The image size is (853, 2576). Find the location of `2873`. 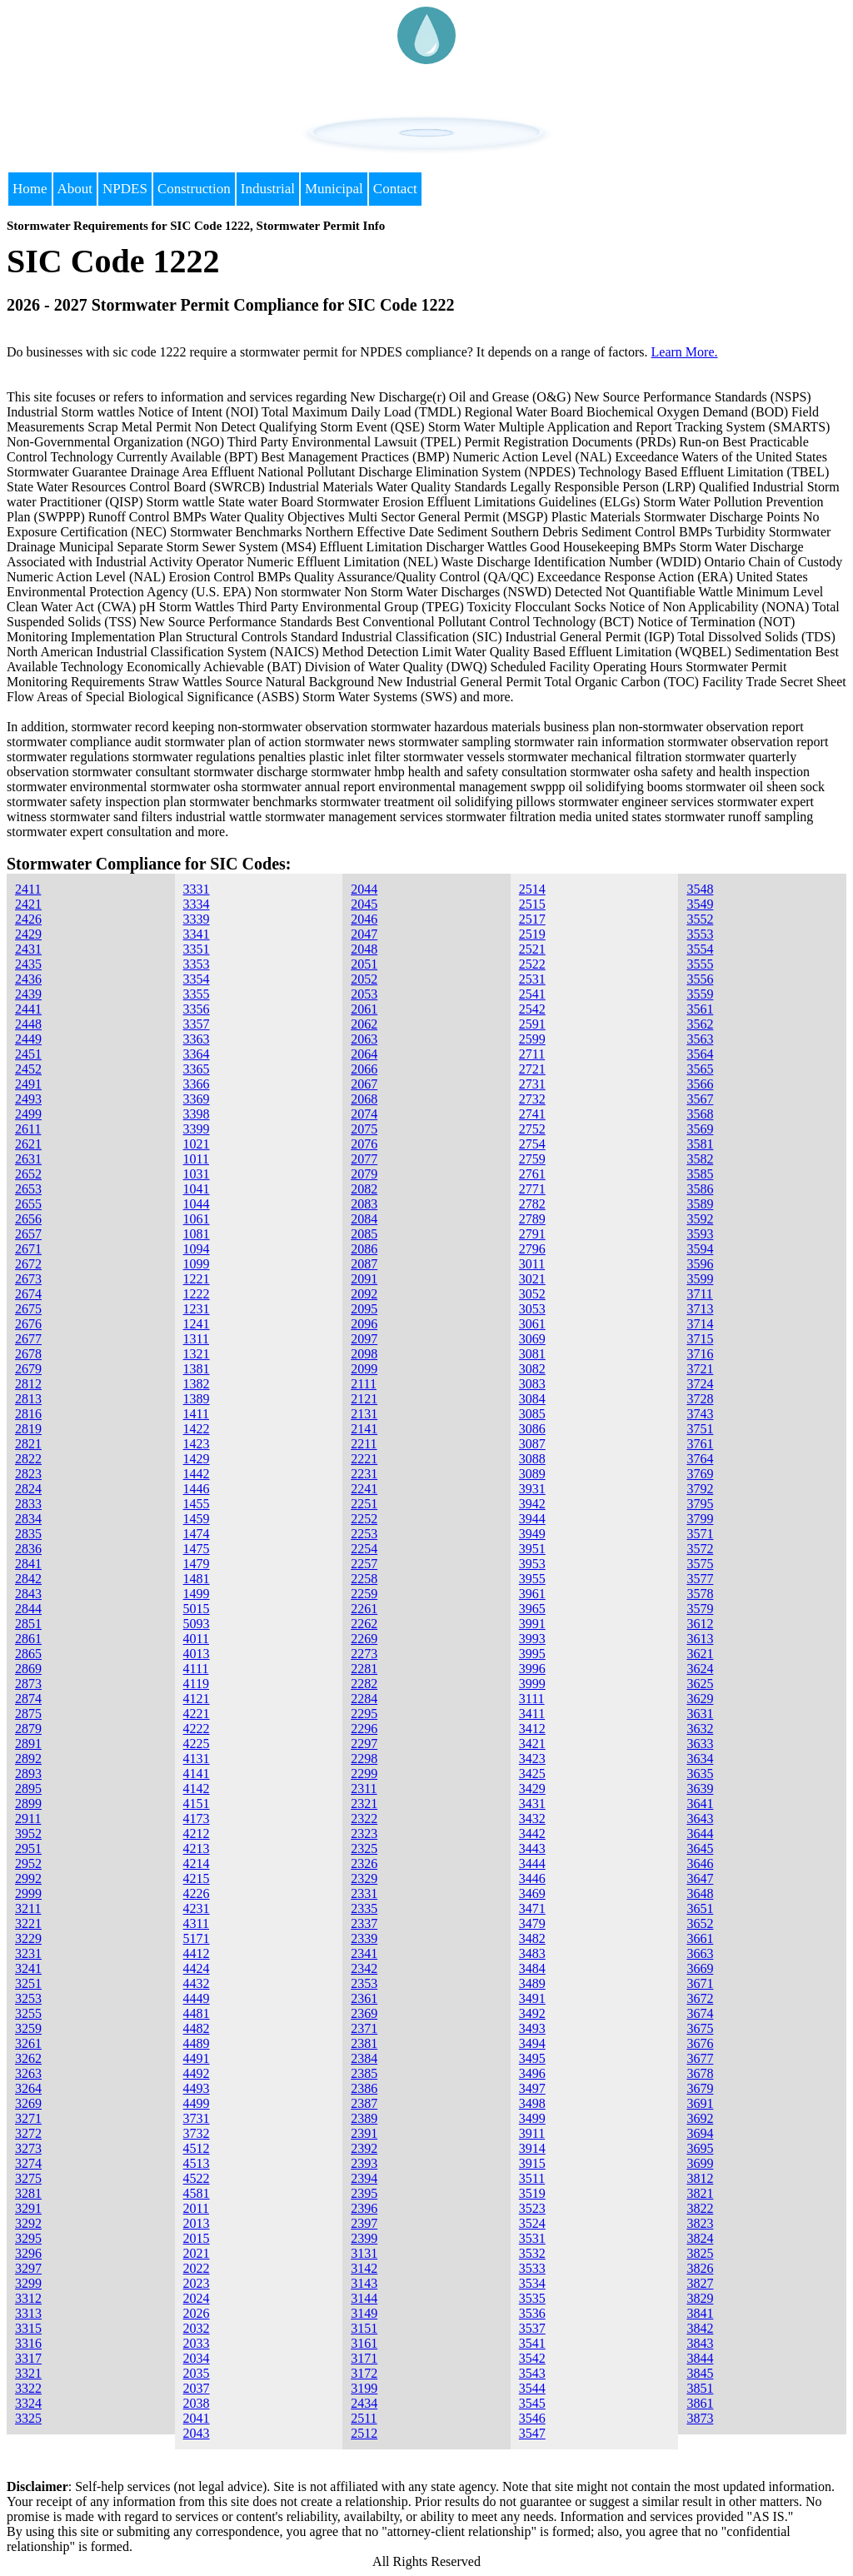

2873 is located at coordinates (28, 1684).